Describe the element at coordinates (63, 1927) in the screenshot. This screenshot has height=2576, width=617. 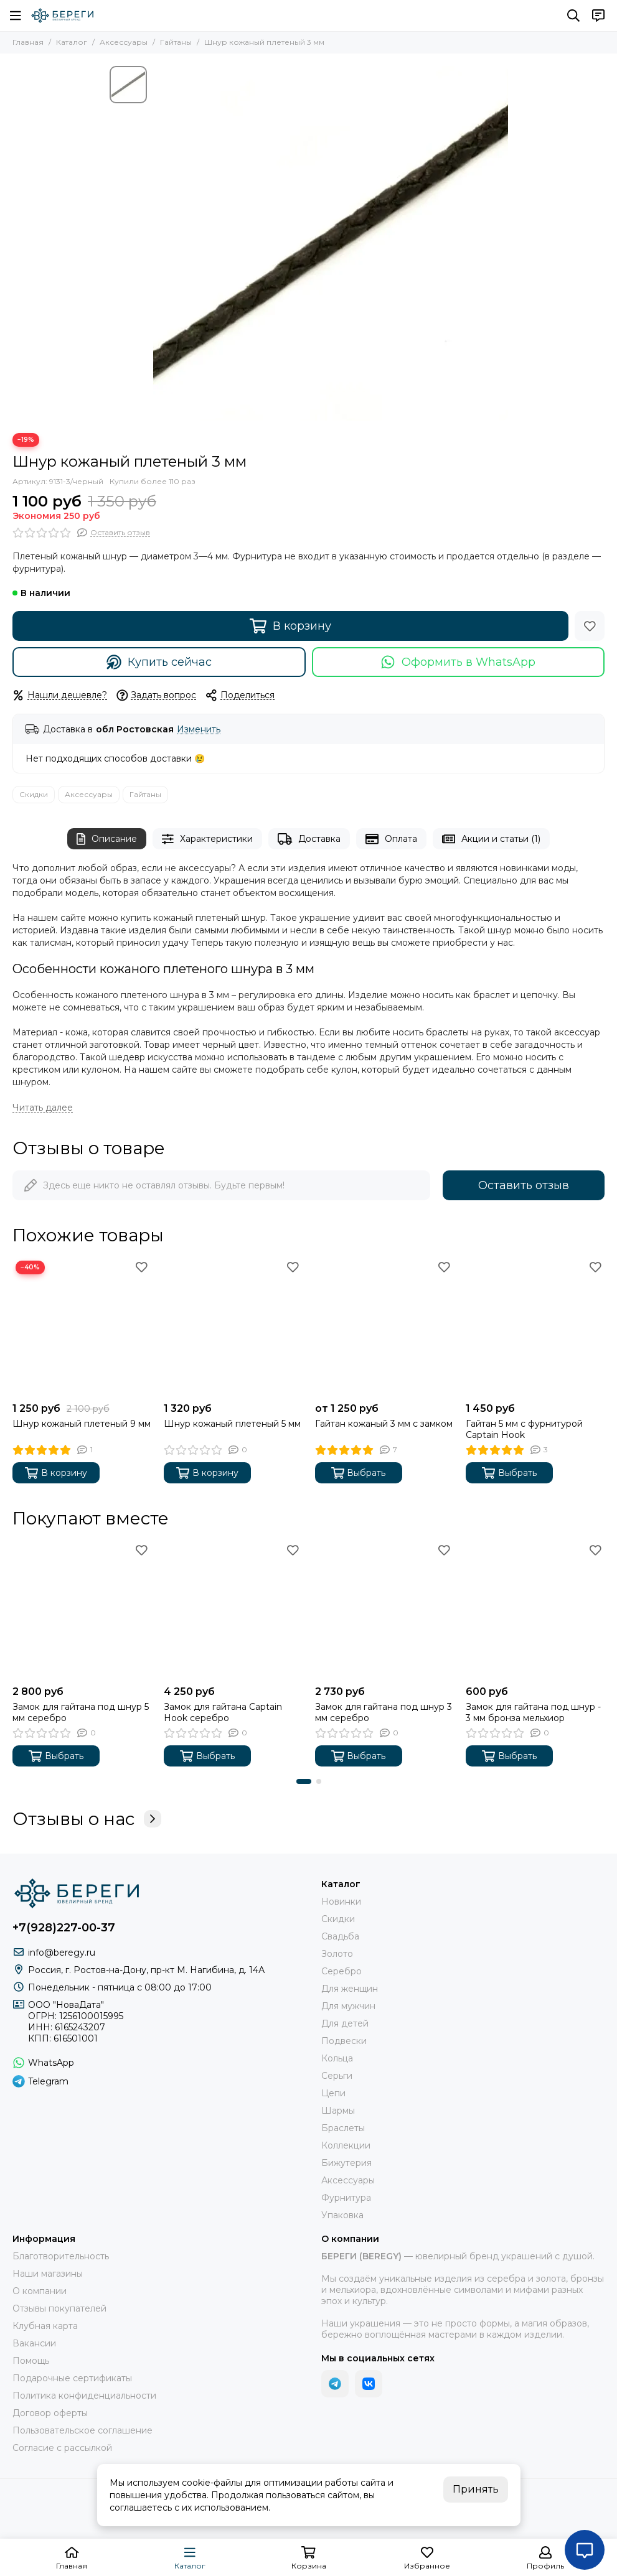
I see `+7(928)227-00-37` at that location.